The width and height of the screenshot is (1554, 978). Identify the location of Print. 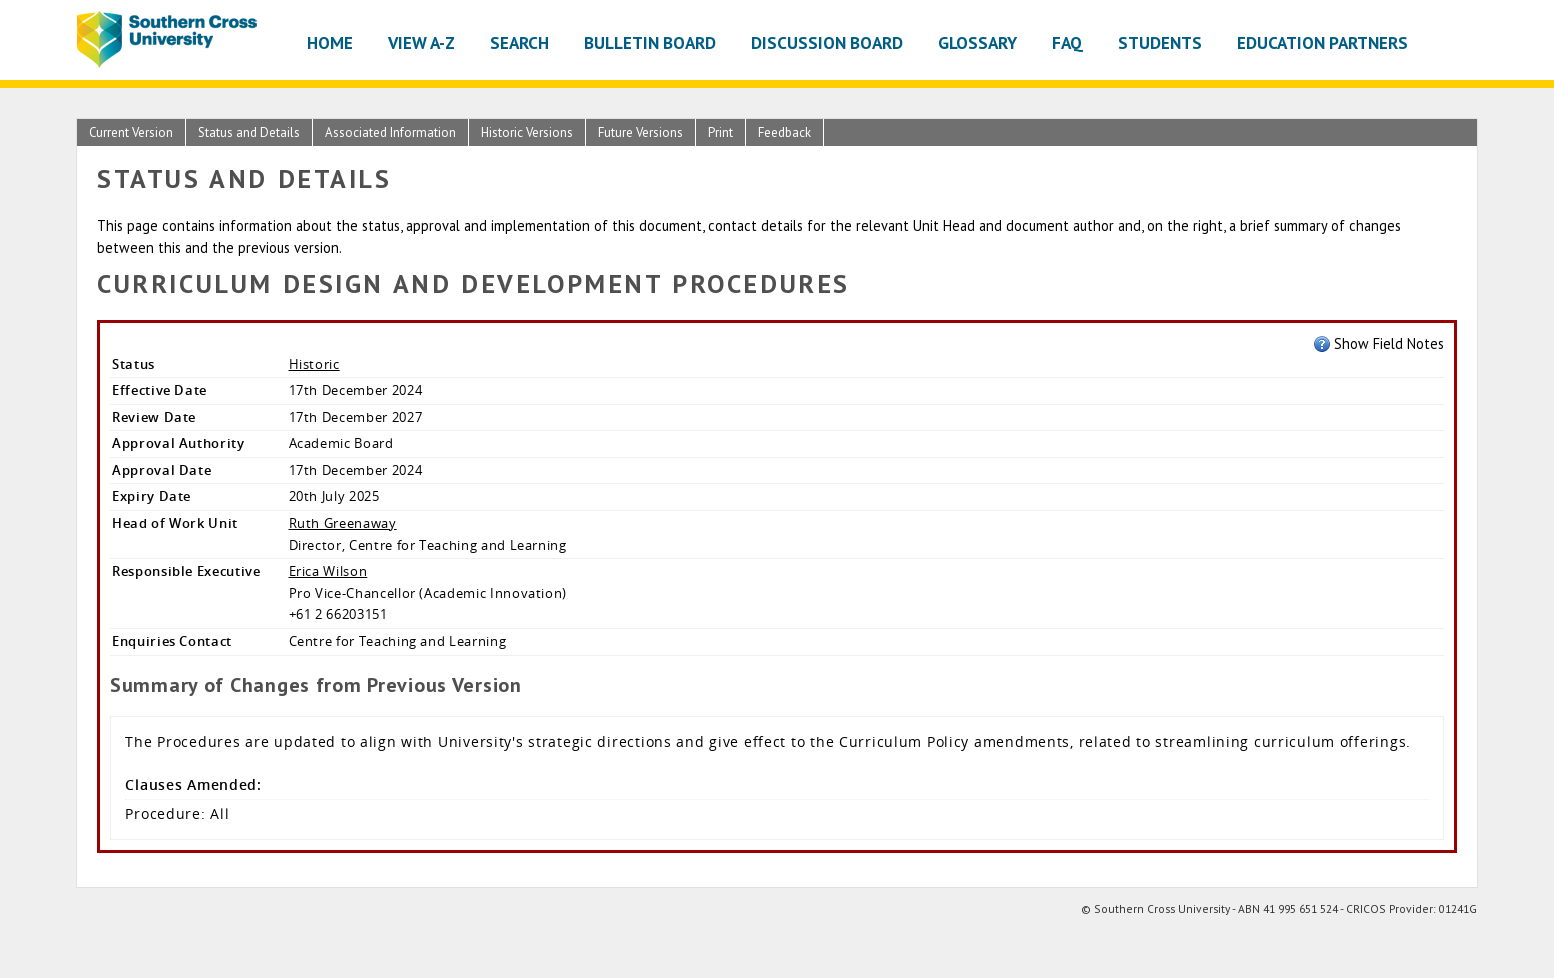
(720, 132).